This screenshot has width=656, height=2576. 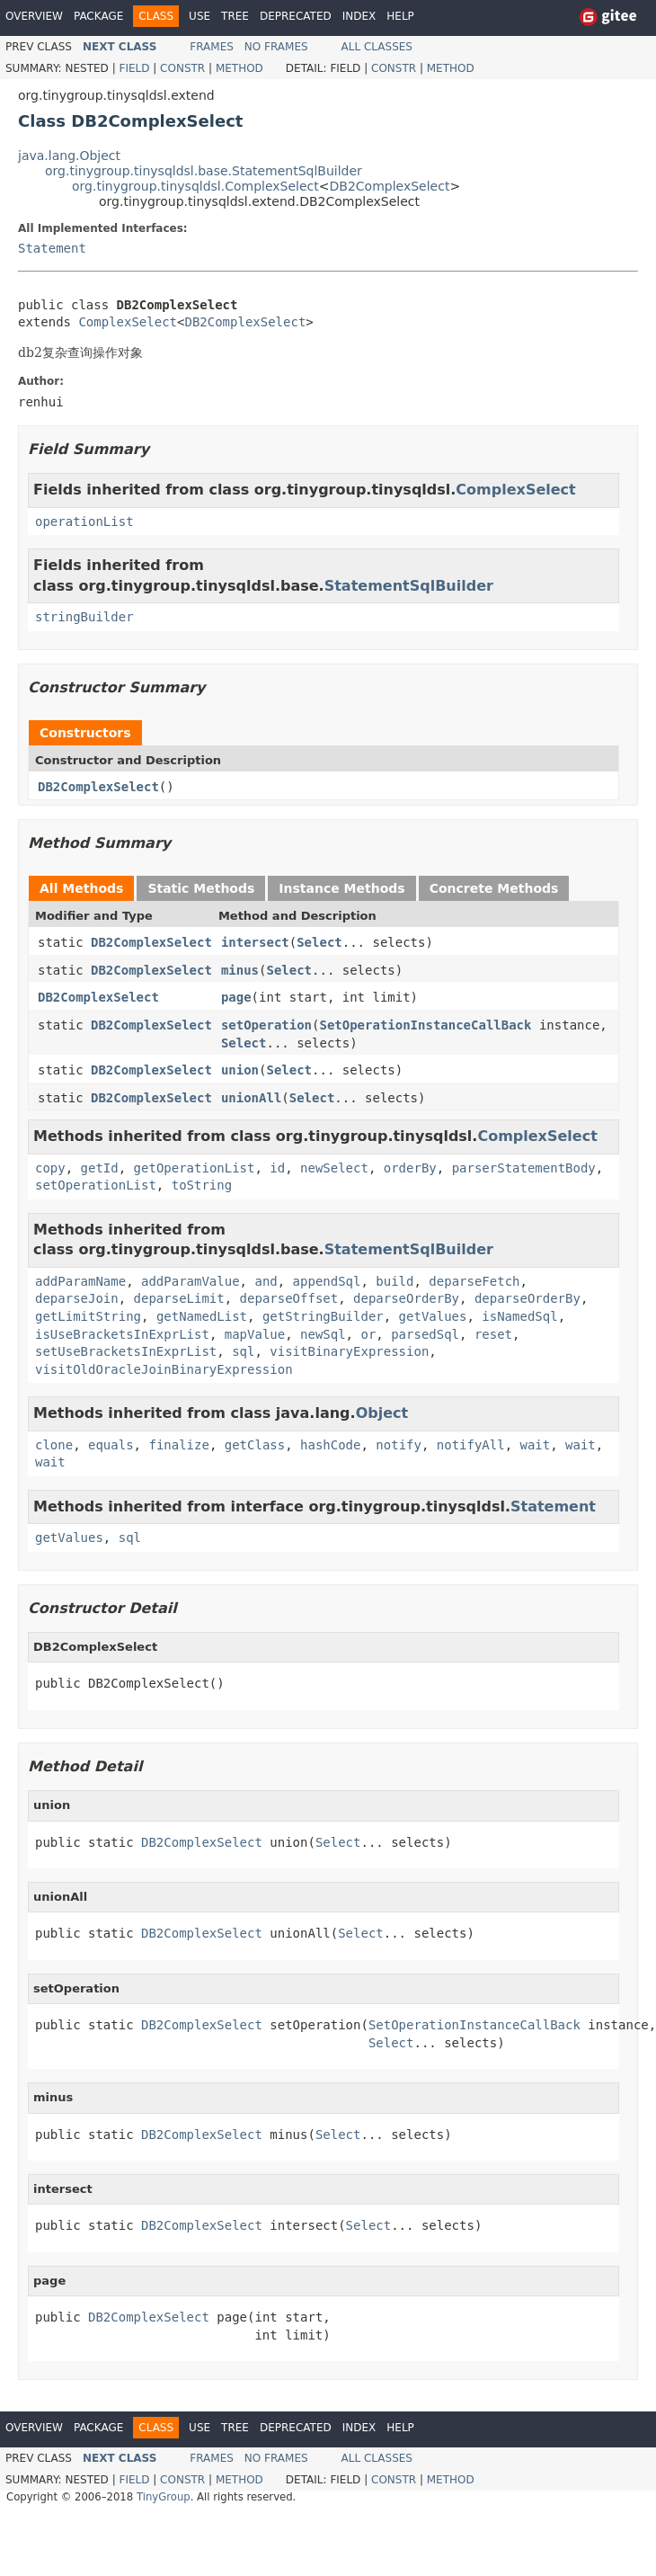 What do you see at coordinates (212, 46) in the screenshot?
I see `Frames` at bounding box center [212, 46].